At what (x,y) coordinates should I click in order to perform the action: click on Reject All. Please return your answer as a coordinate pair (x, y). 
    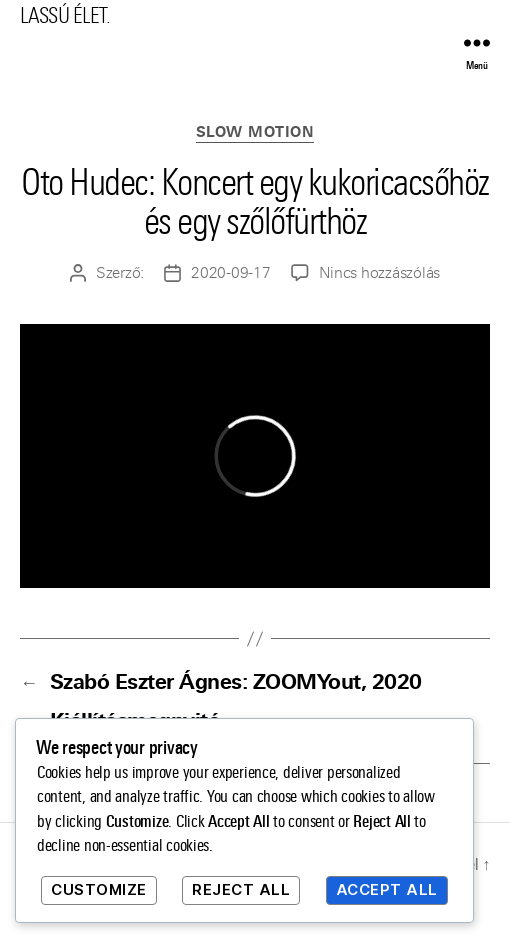
    Looking at the image, I should click on (241, 889).